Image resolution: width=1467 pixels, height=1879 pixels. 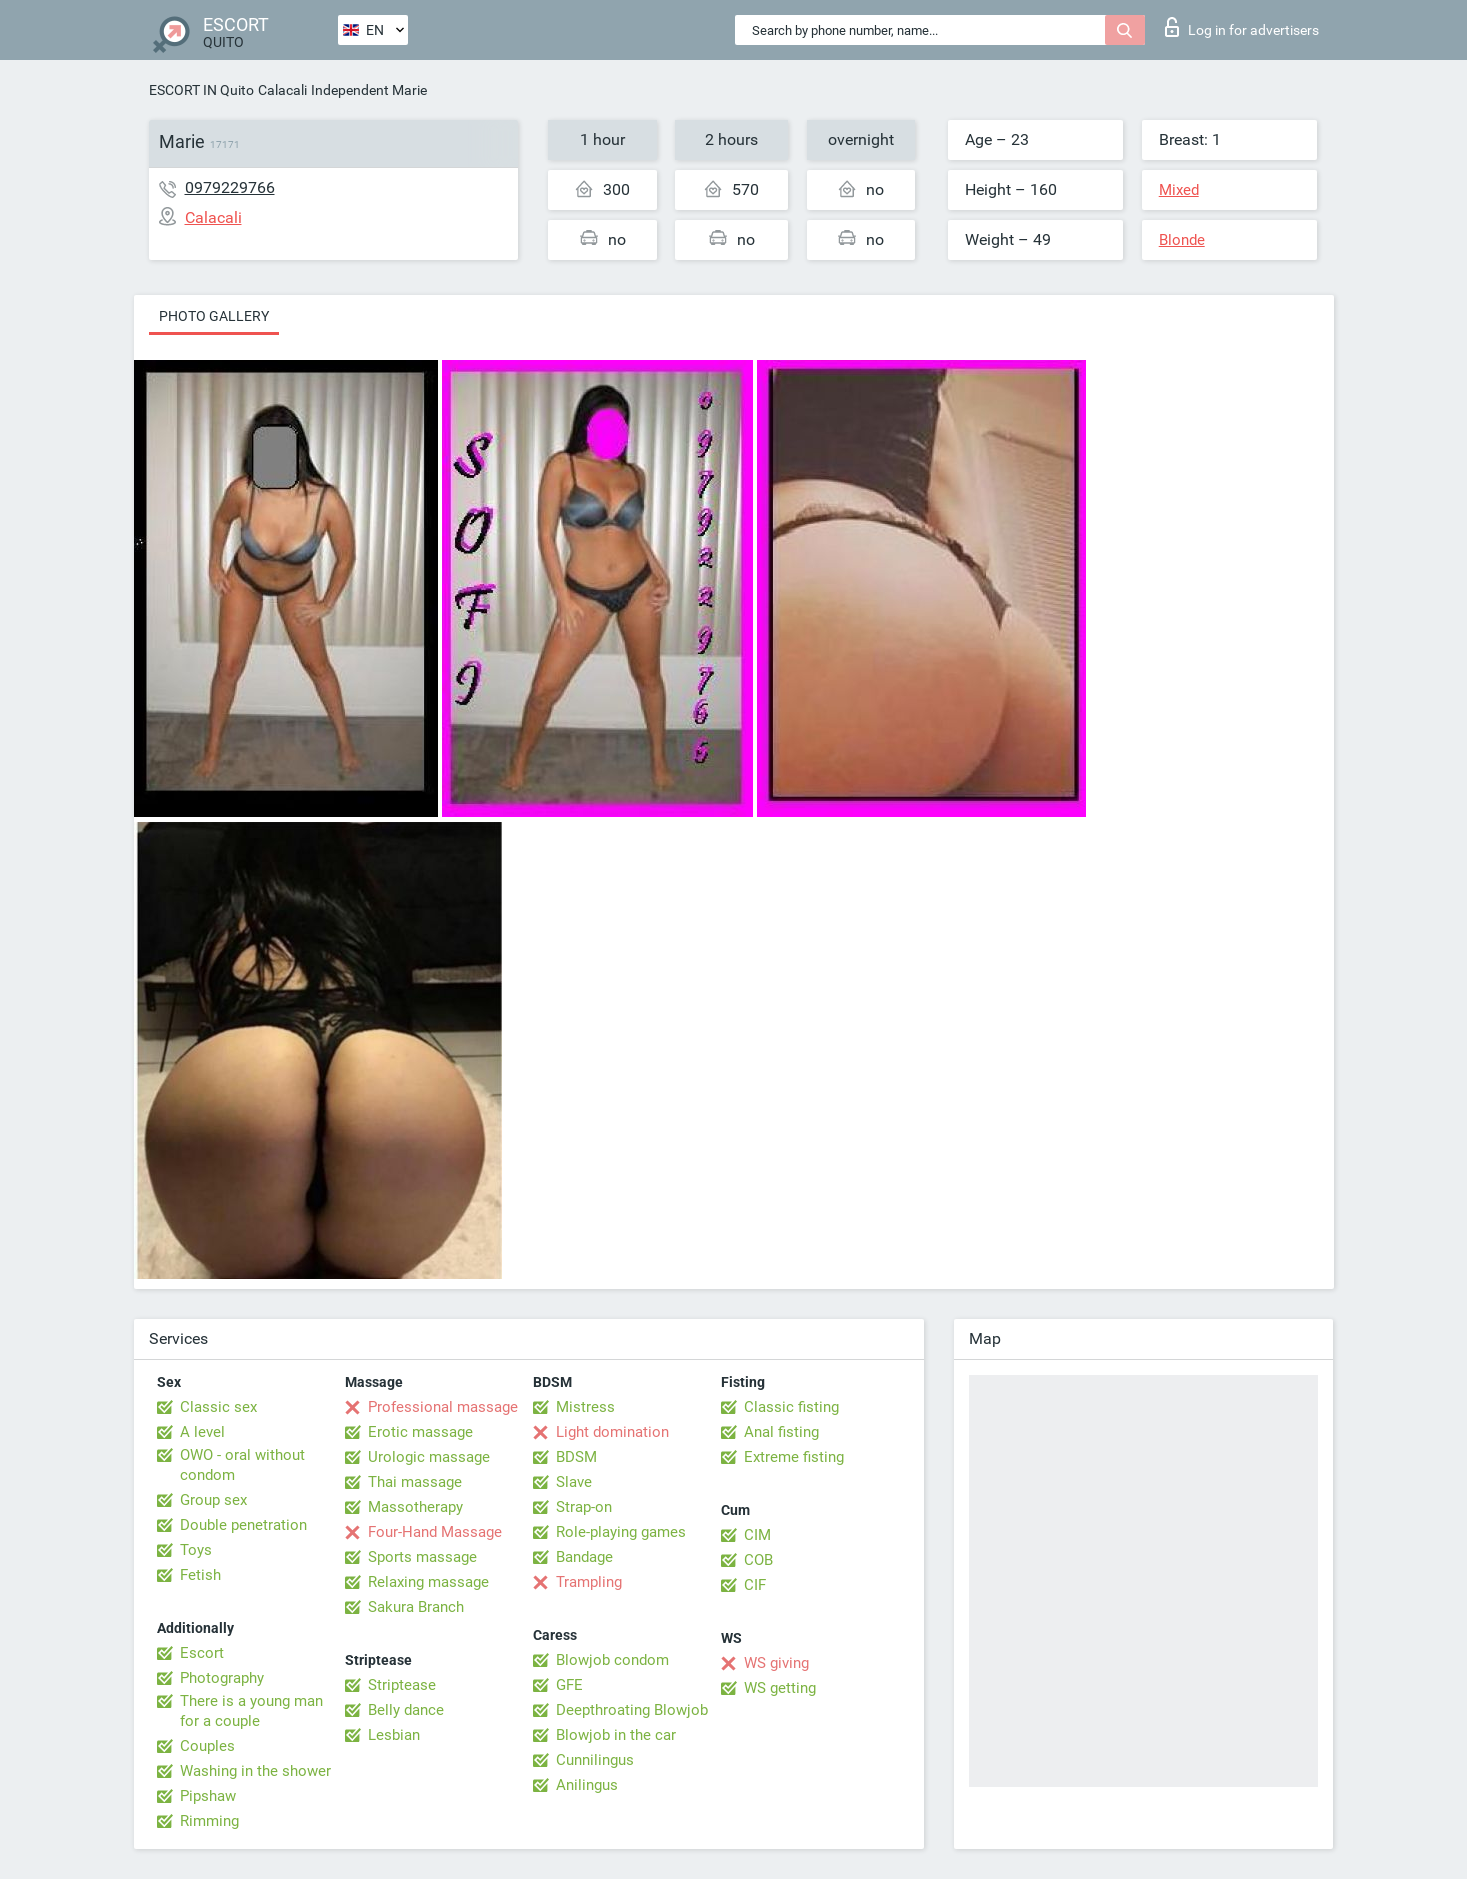 What do you see at coordinates (416, 1607) in the screenshot?
I see `Sakura Branch` at bounding box center [416, 1607].